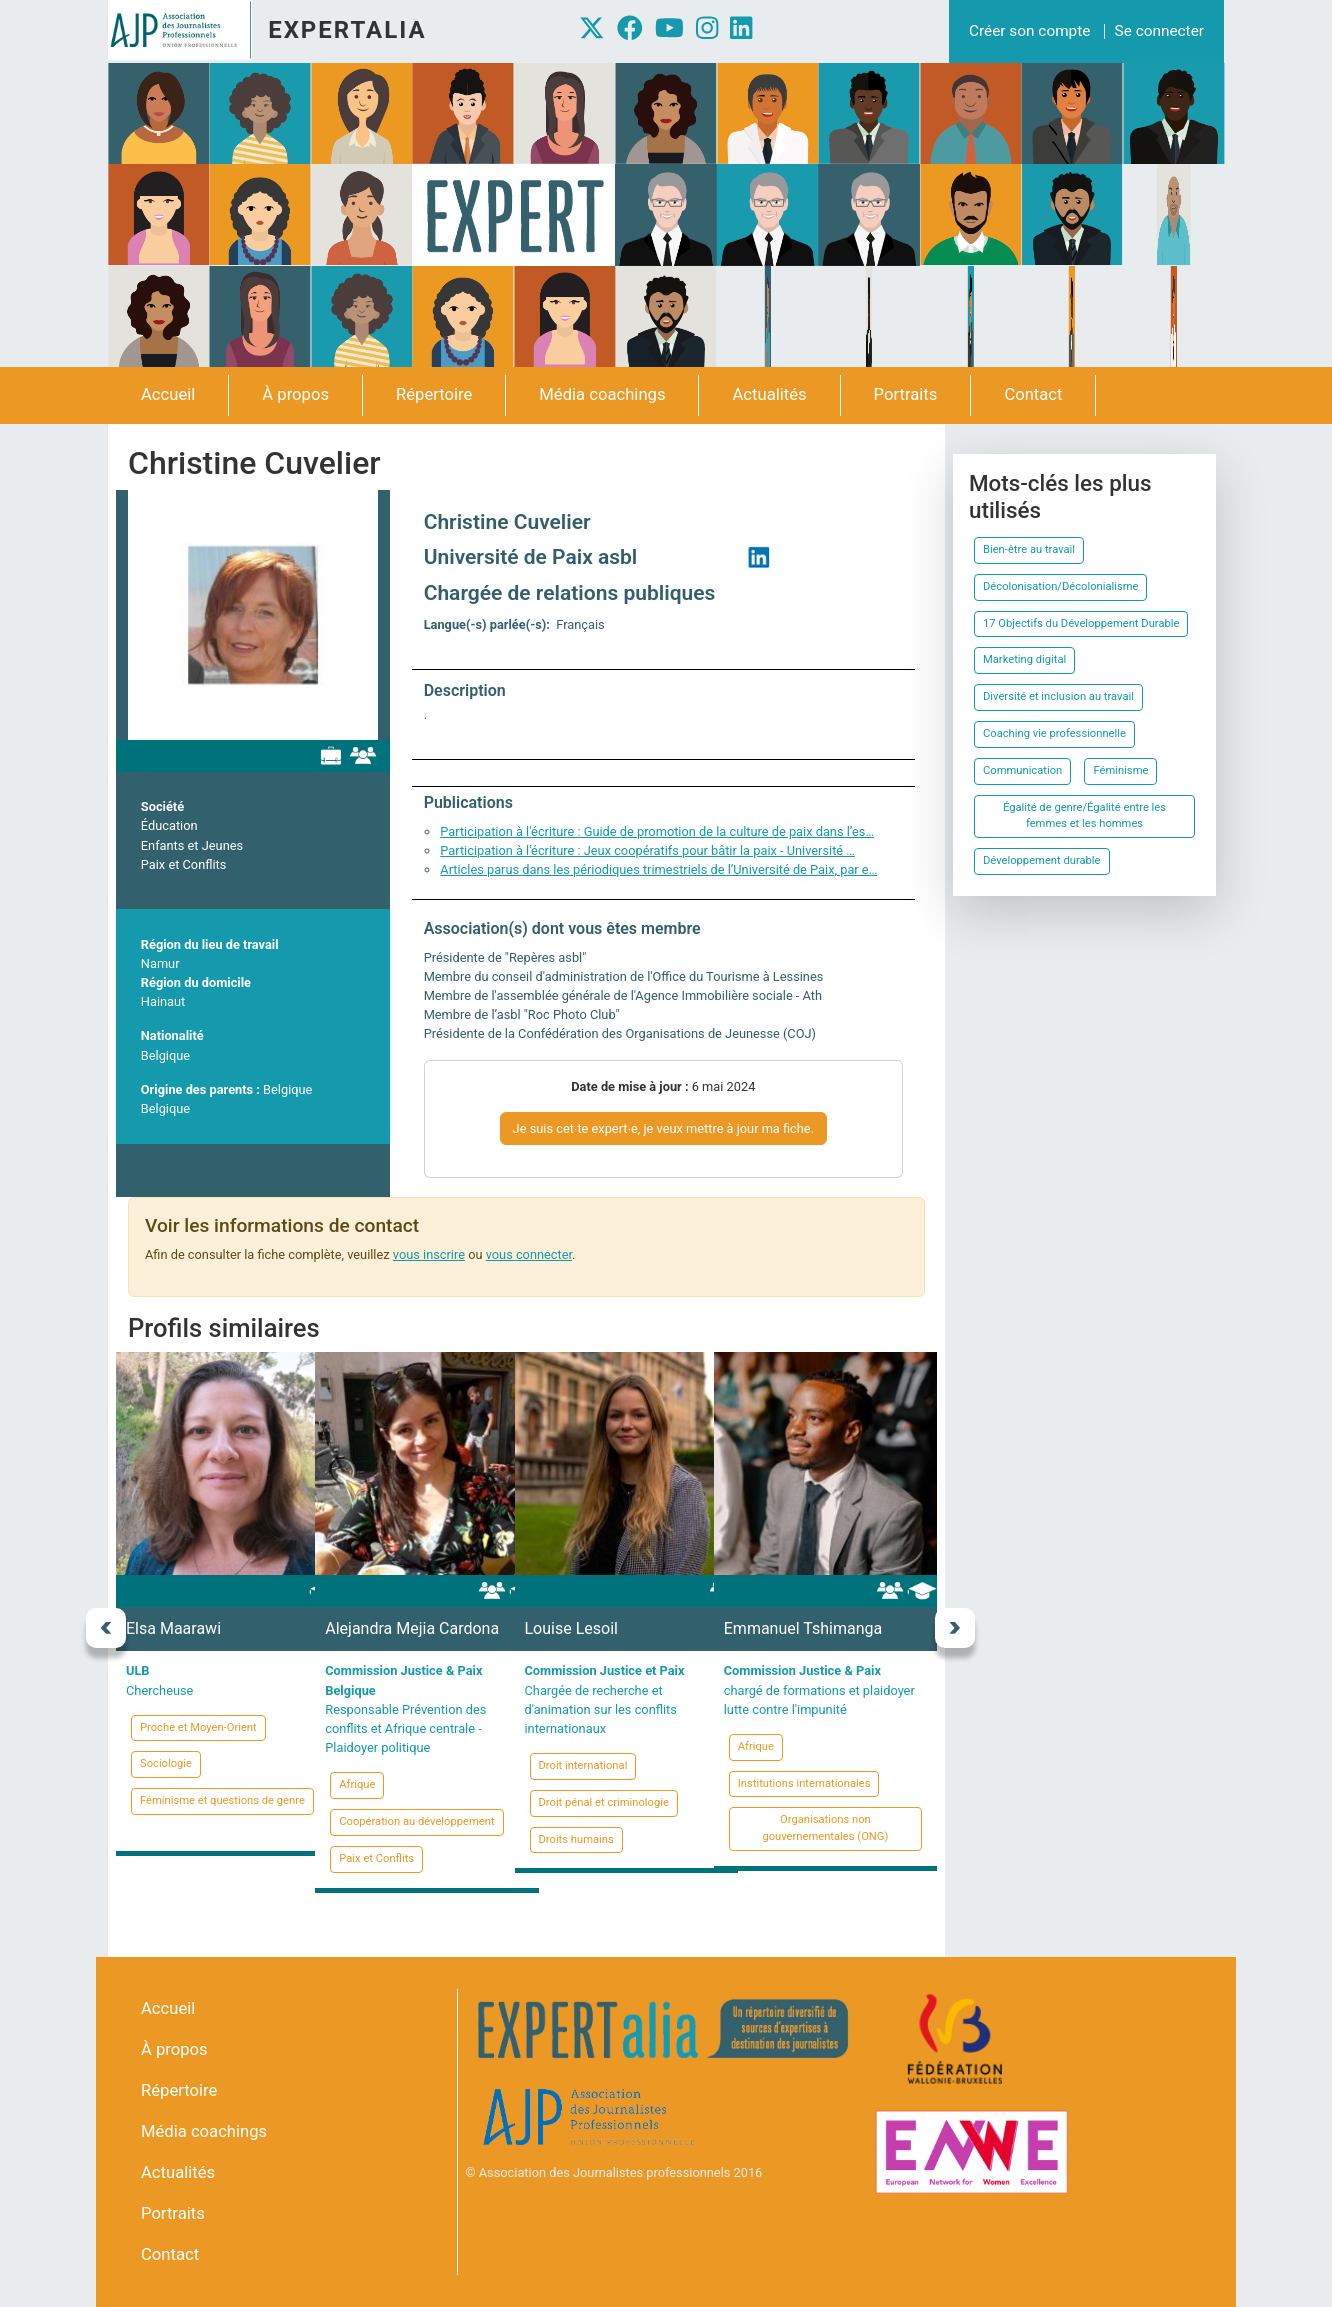 The height and width of the screenshot is (2307, 1332). I want to click on Elsa Maarawi, so click(173, 1628).